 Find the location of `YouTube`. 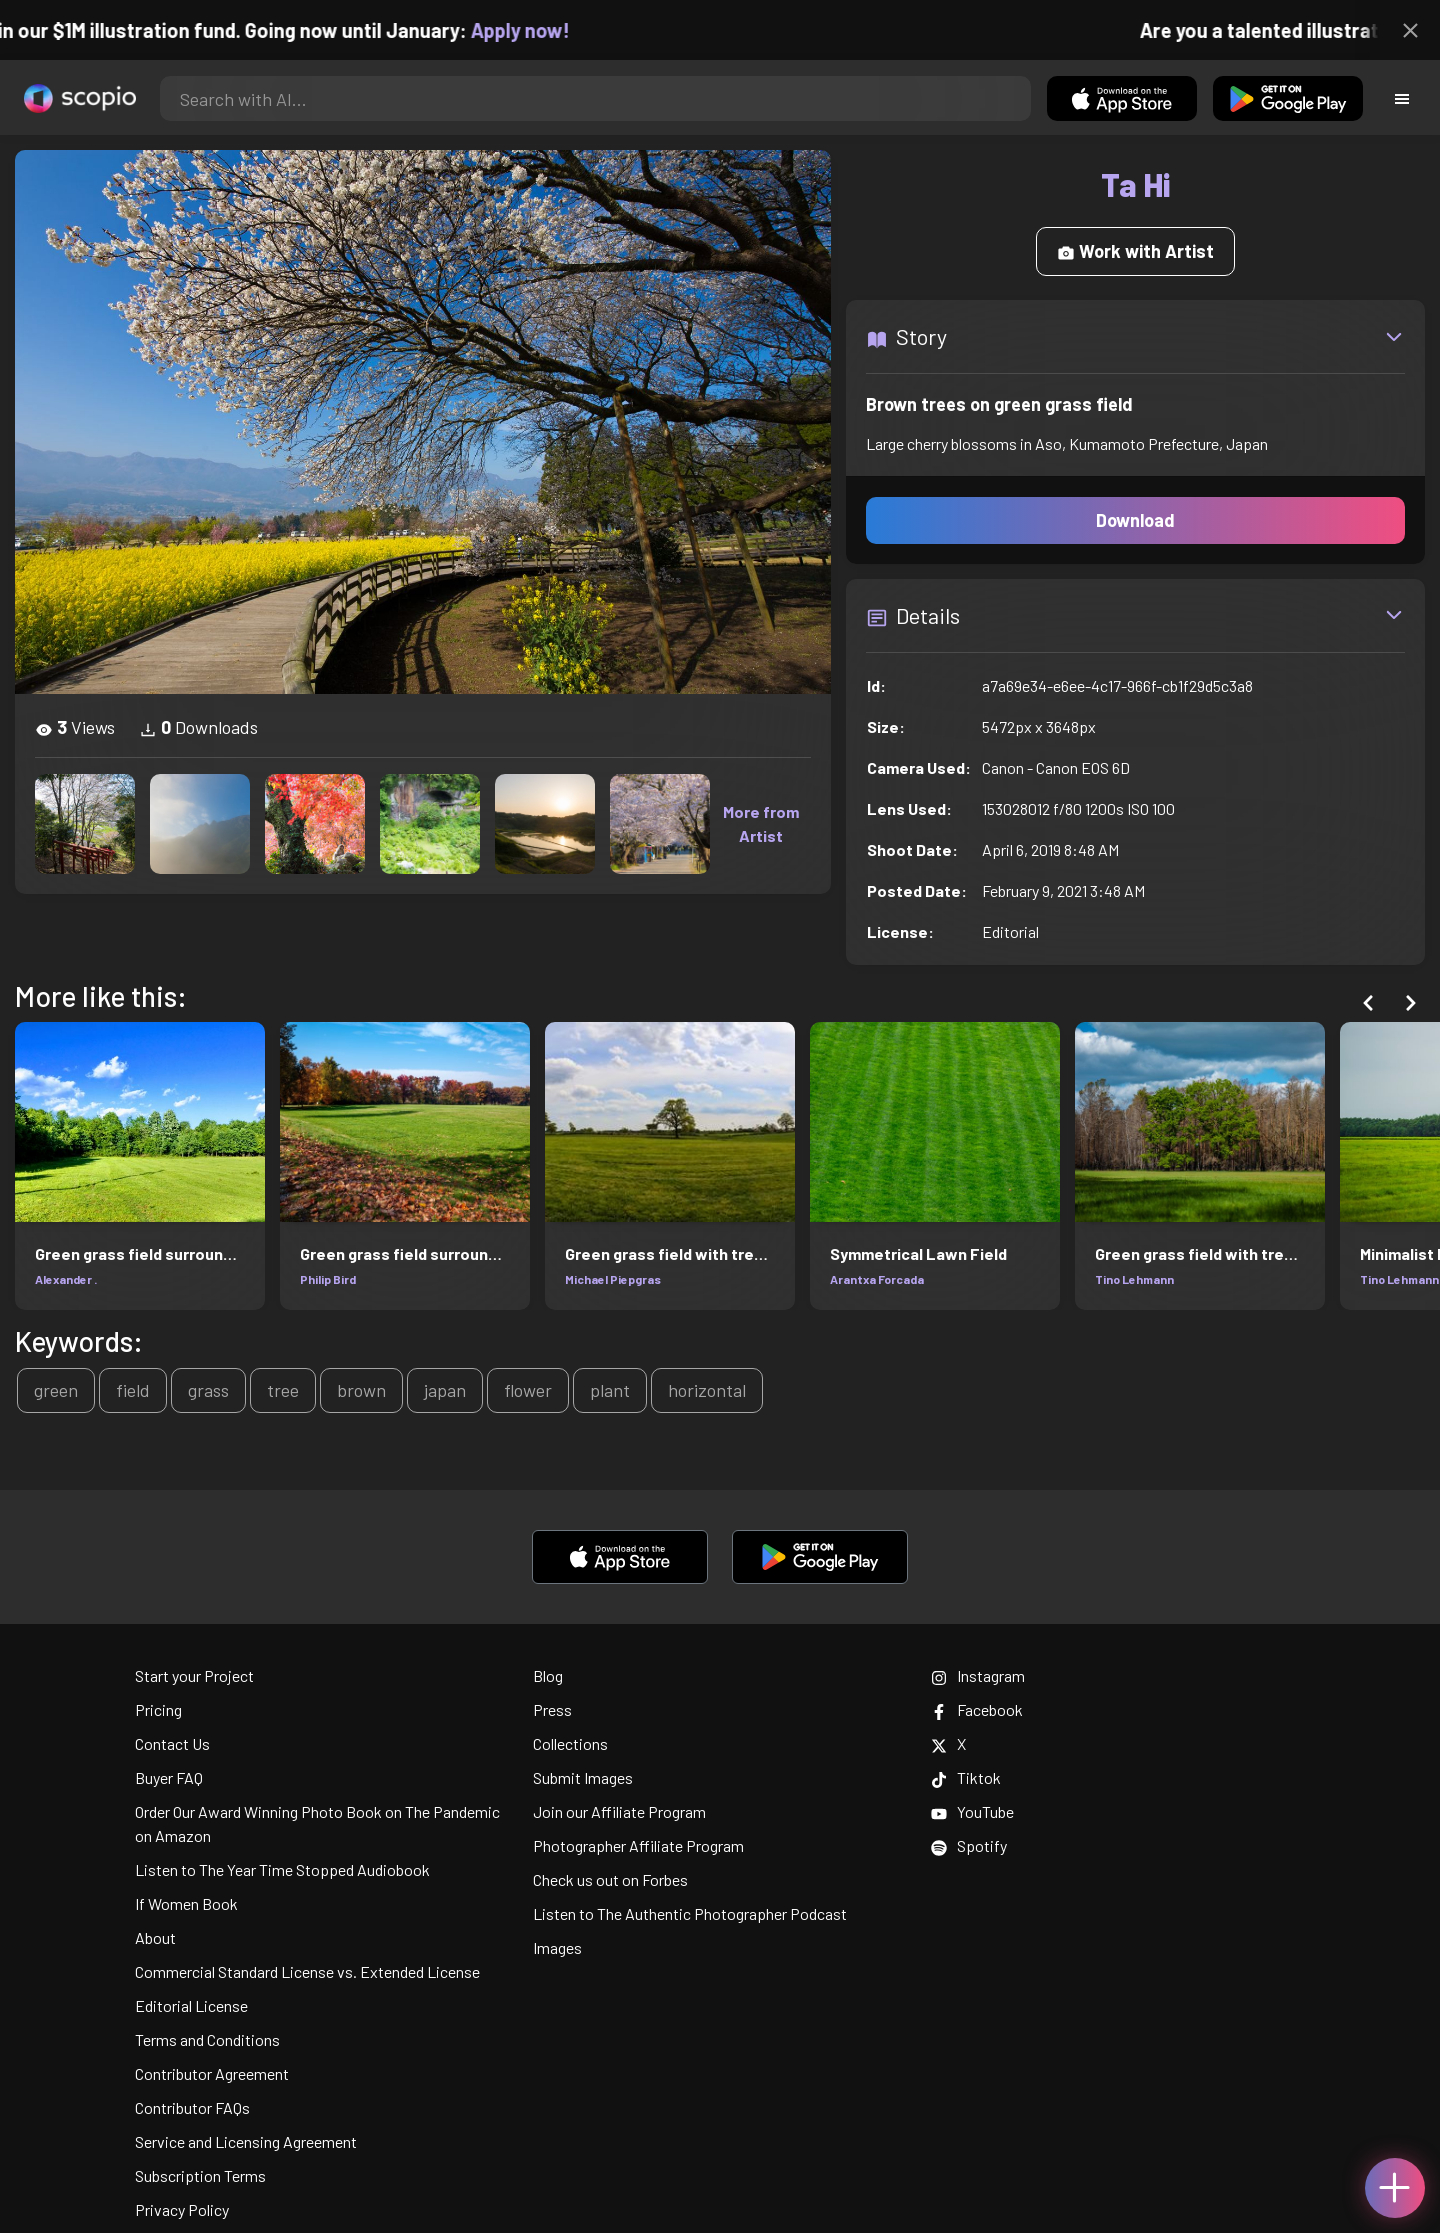

YouTube is located at coordinates (972, 1811).